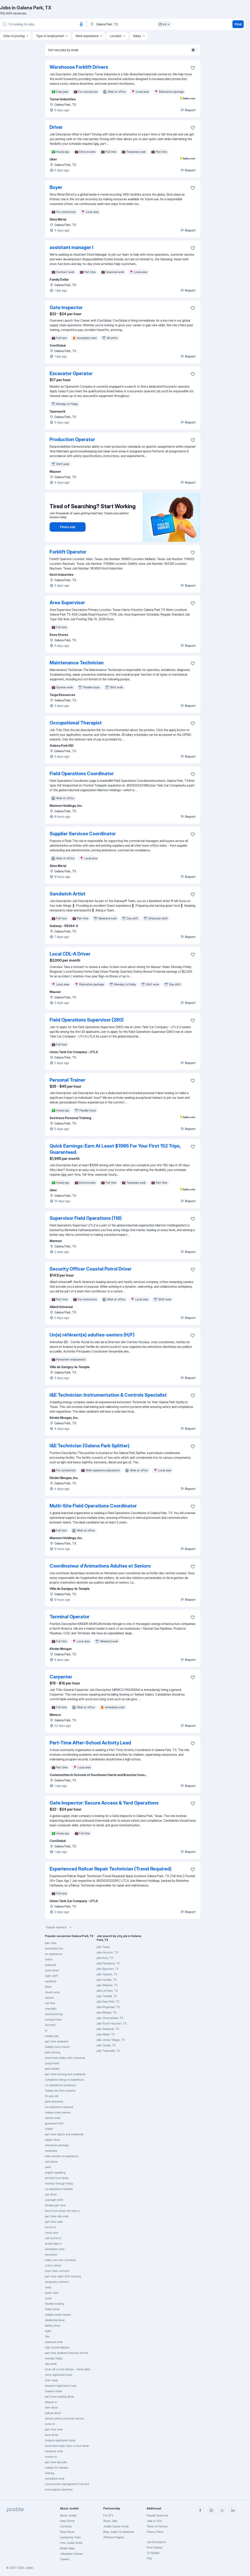 The height and width of the screenshot is (2576, 250). Describe the element at coordinates (50, 2227) in the screenshot. I see `school rn` at that location.